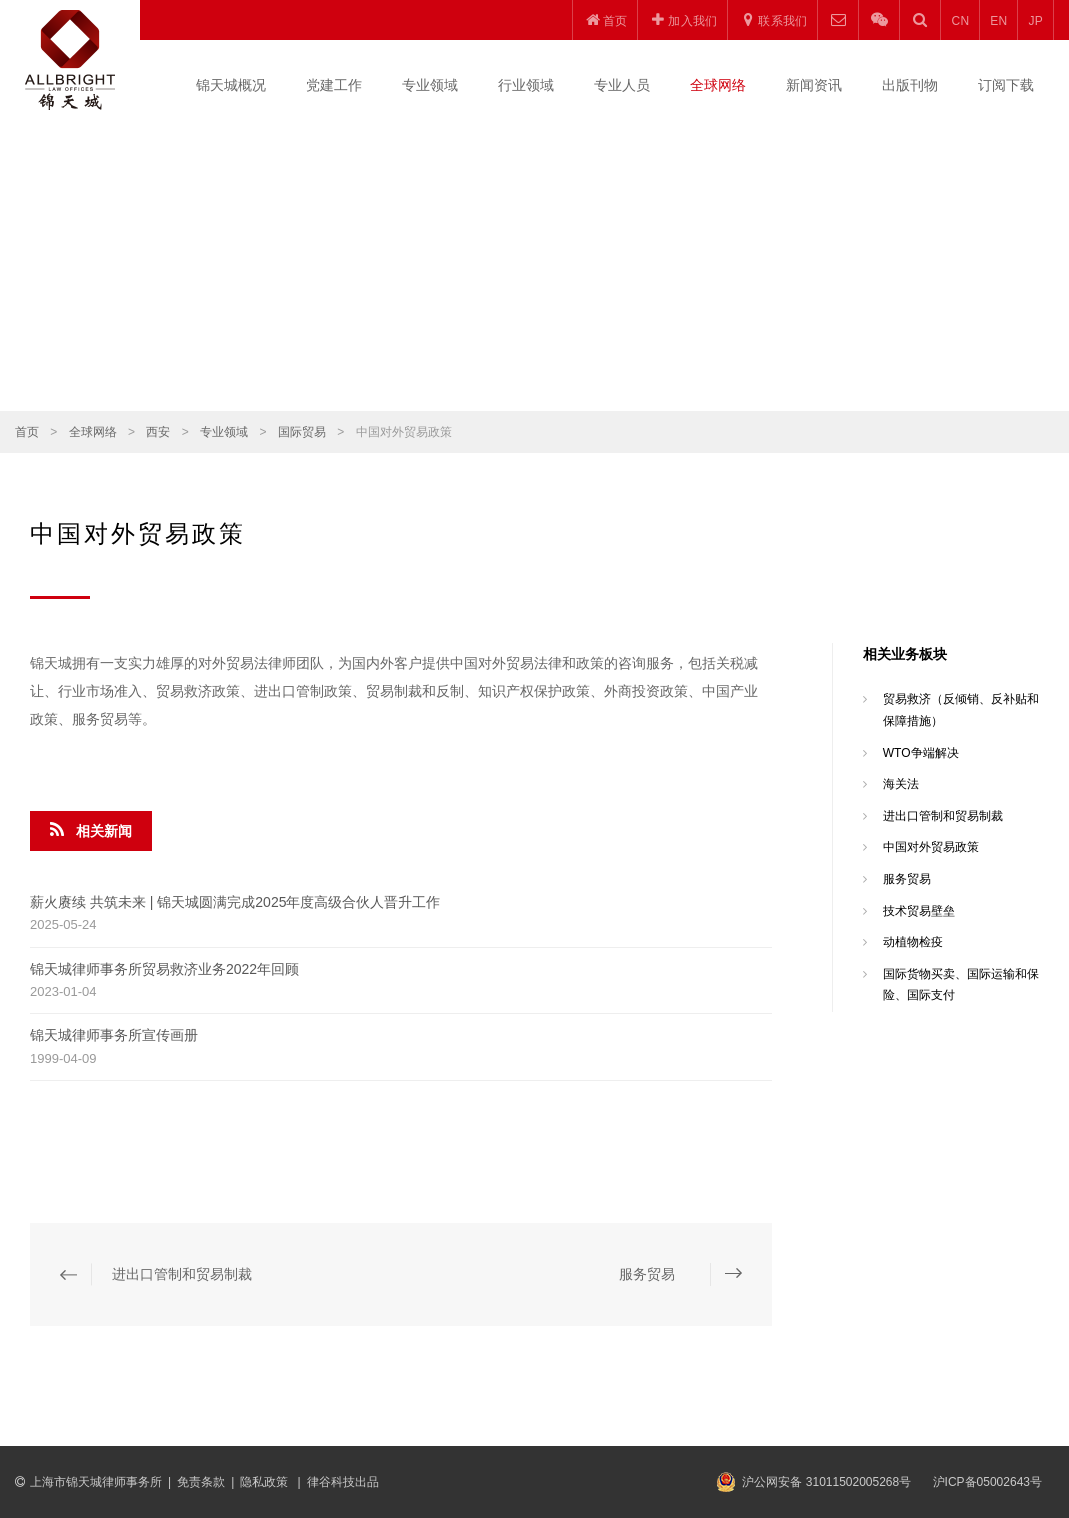  Describe the element at coordinates (231, 85) in the screenshot. I see `锦天城概况` at that location.